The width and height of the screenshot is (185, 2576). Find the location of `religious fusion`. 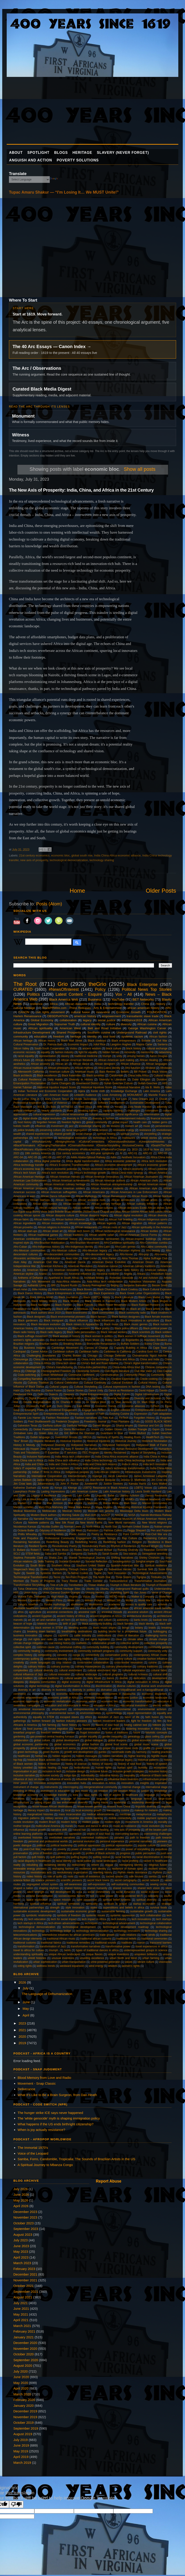

religious fusion is located at coordinates (158, 1864).